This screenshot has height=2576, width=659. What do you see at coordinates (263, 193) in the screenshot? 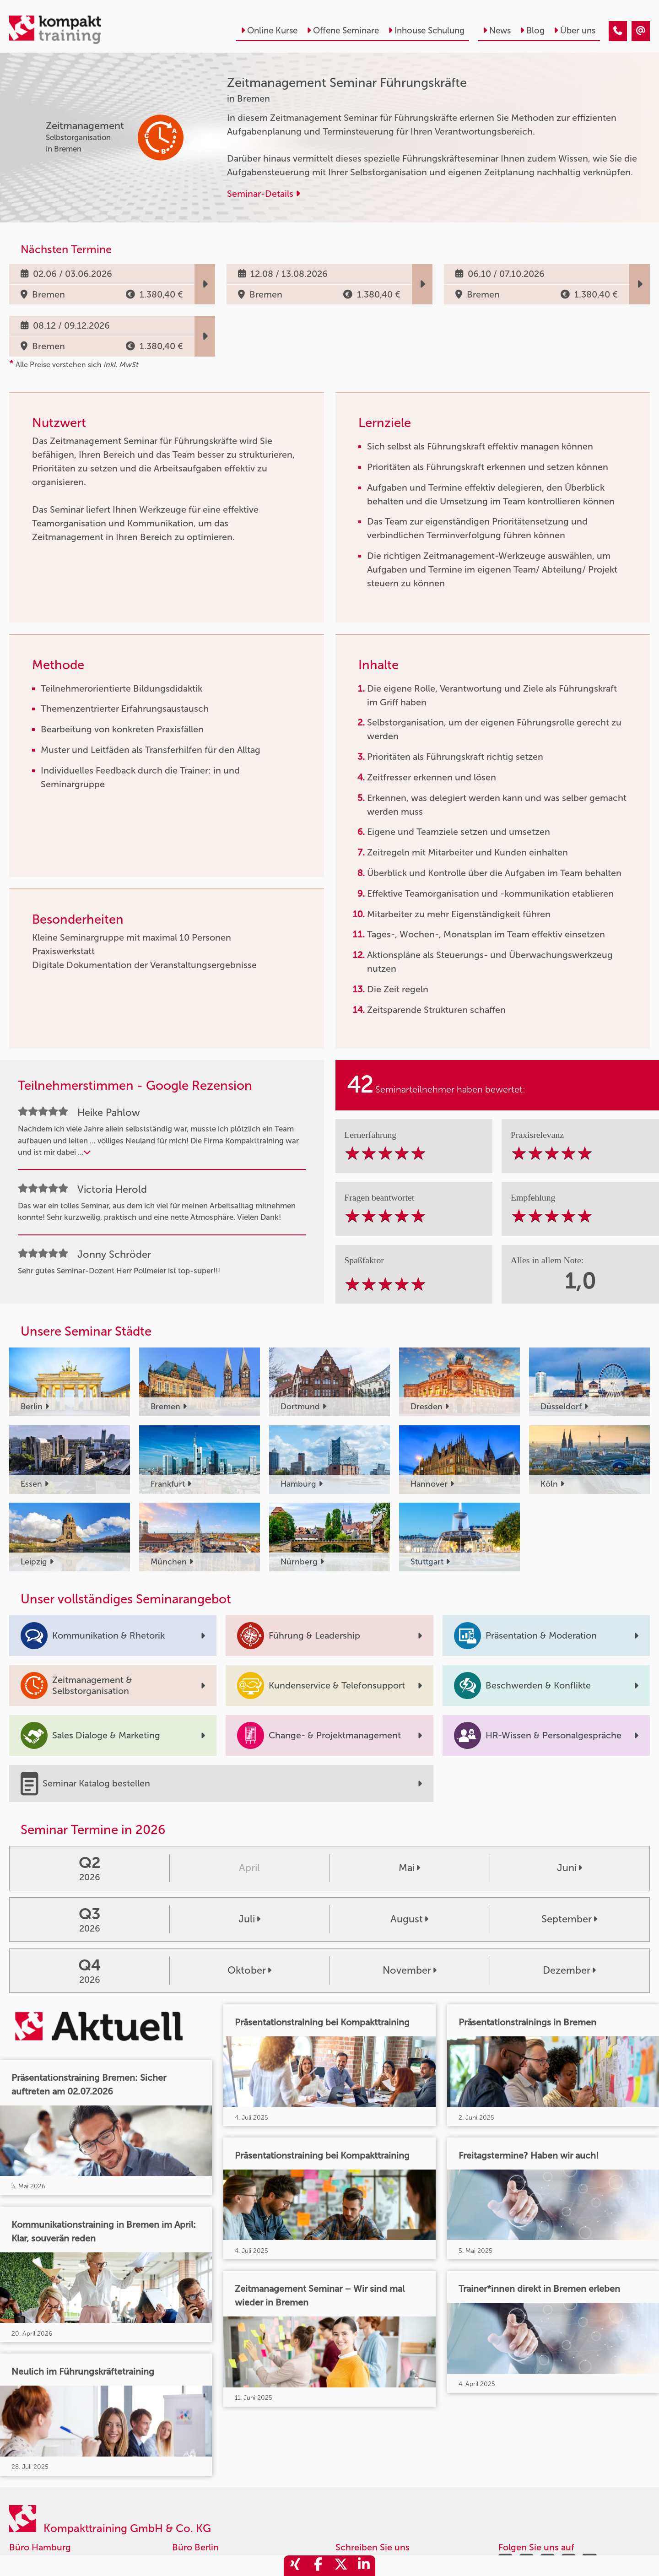
I see `Seminar-Details` at bounding box center [263, 193].